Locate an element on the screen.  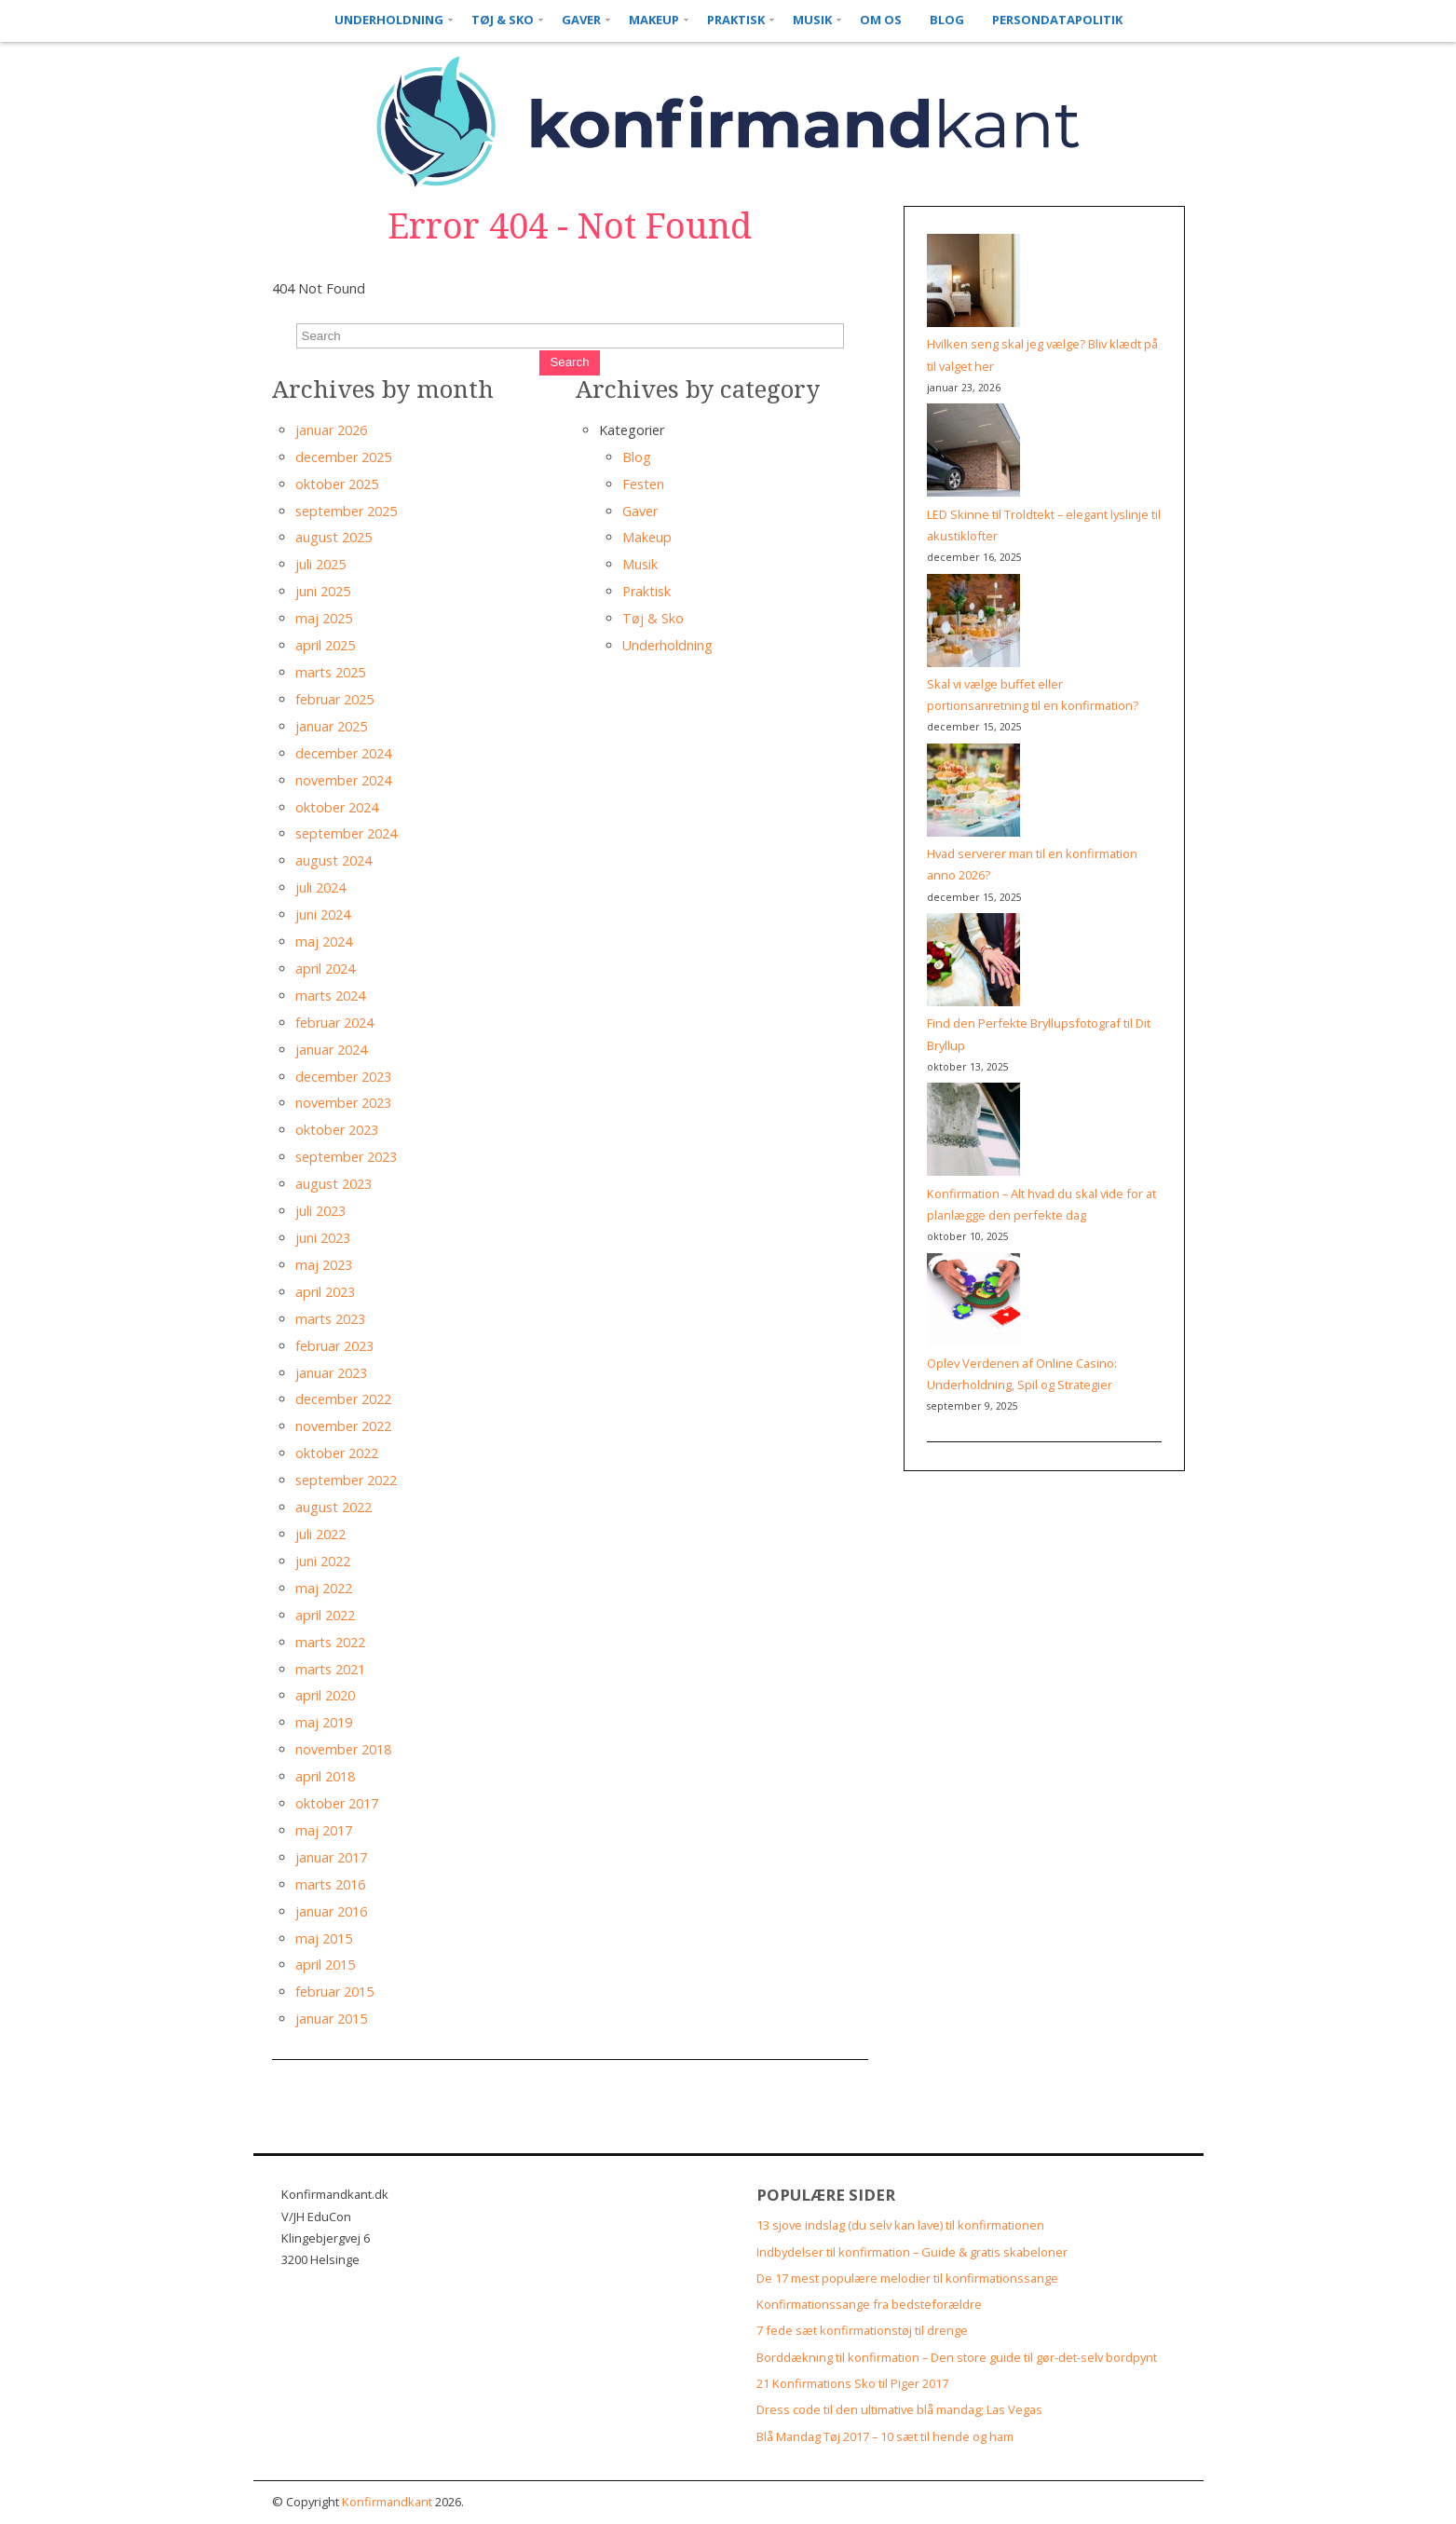
april 2022 is located at coordinates (325, 1615).